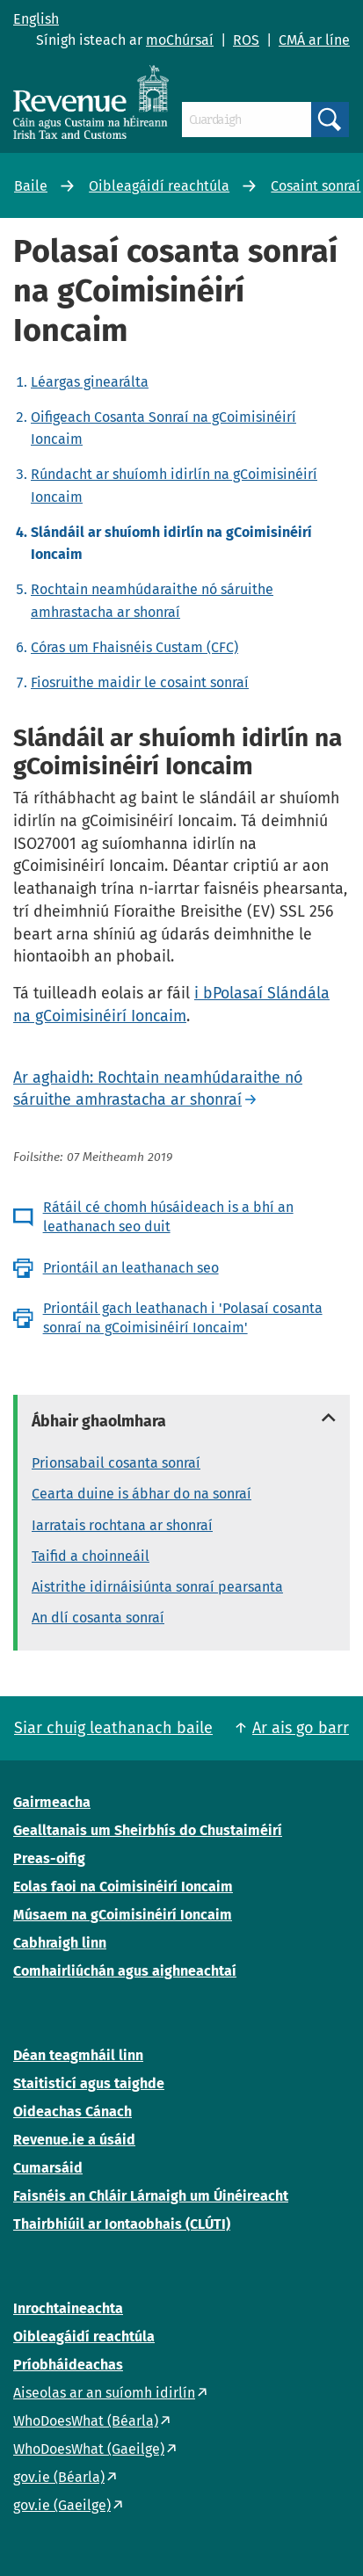 The height and width of the screenshot is (2576, 363). I want to click on Ábhair ghaolmhara, so click(99, 1421).